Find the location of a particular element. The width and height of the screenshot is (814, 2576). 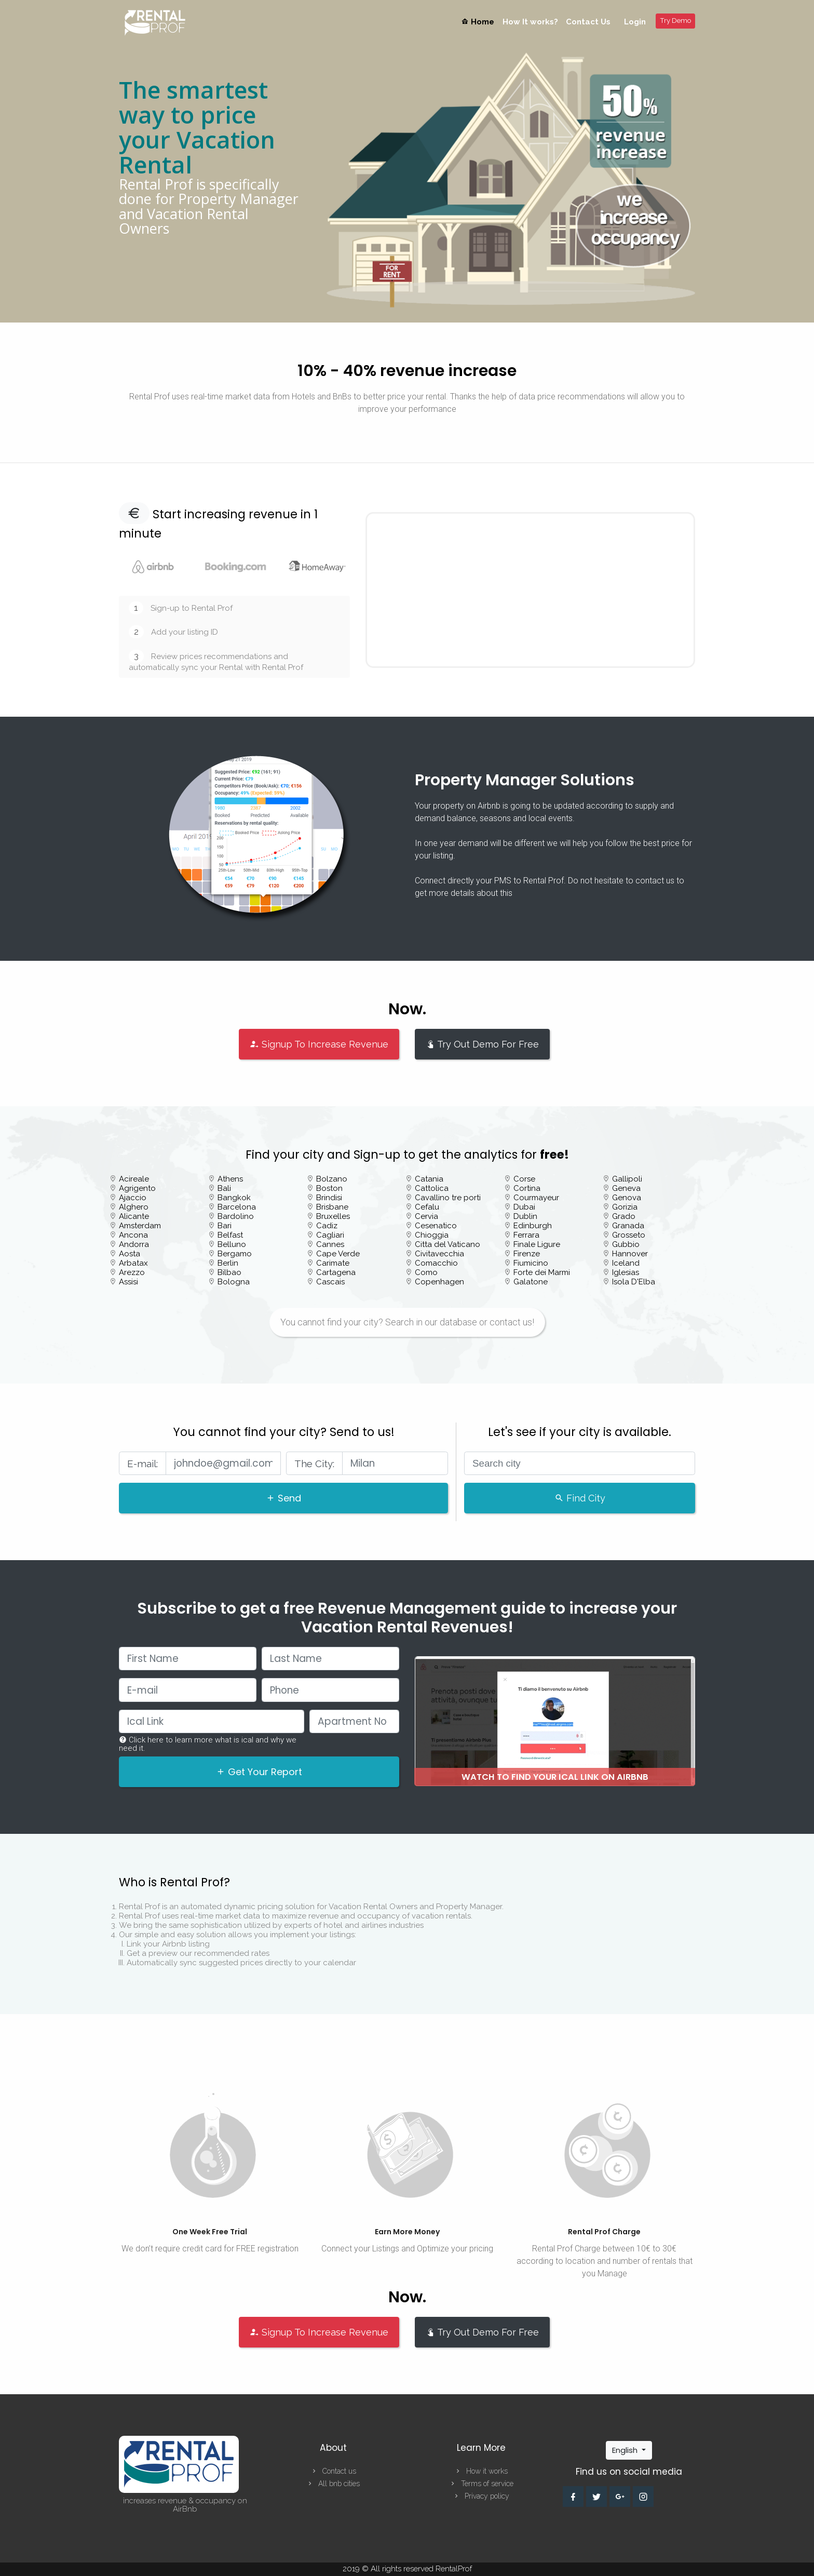

Alghero is located at coordinates (133, 1207).